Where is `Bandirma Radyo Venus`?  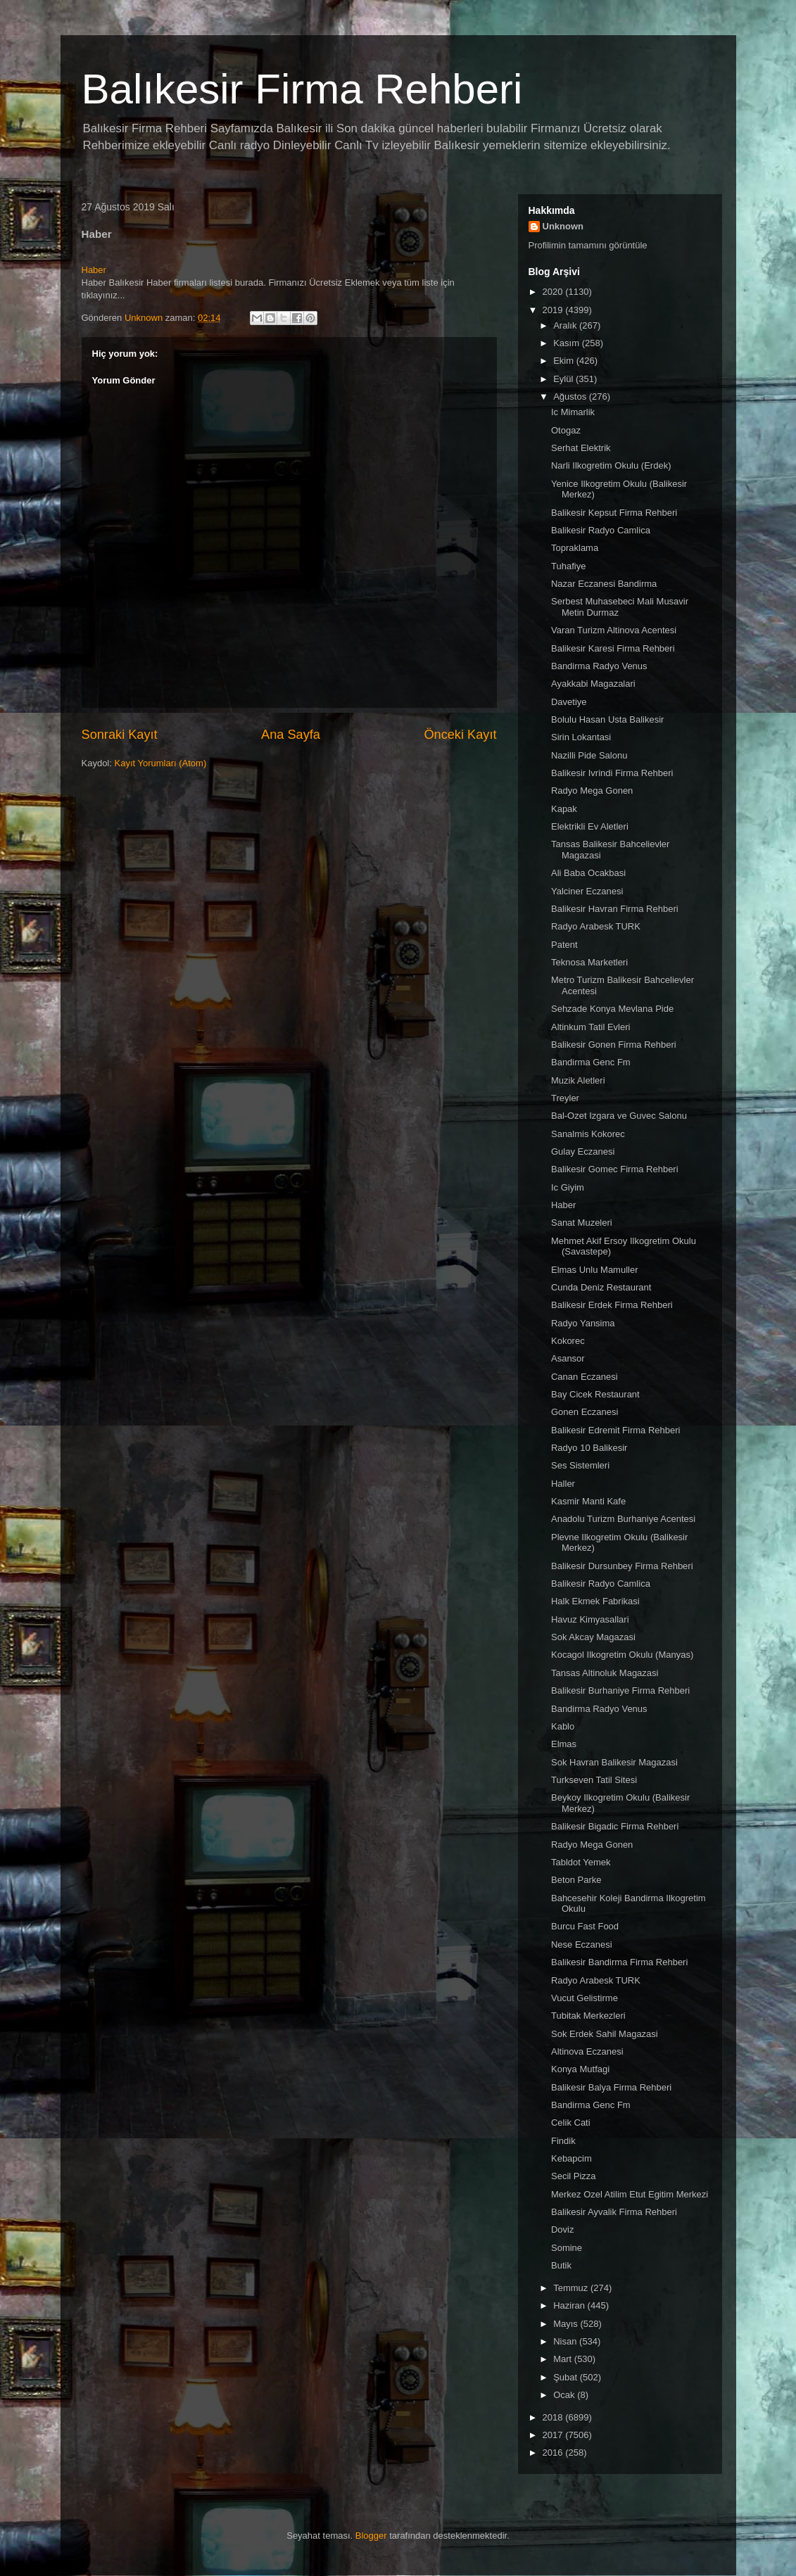
Bandirma Radyo Venus is located at coordinates (599, 666).